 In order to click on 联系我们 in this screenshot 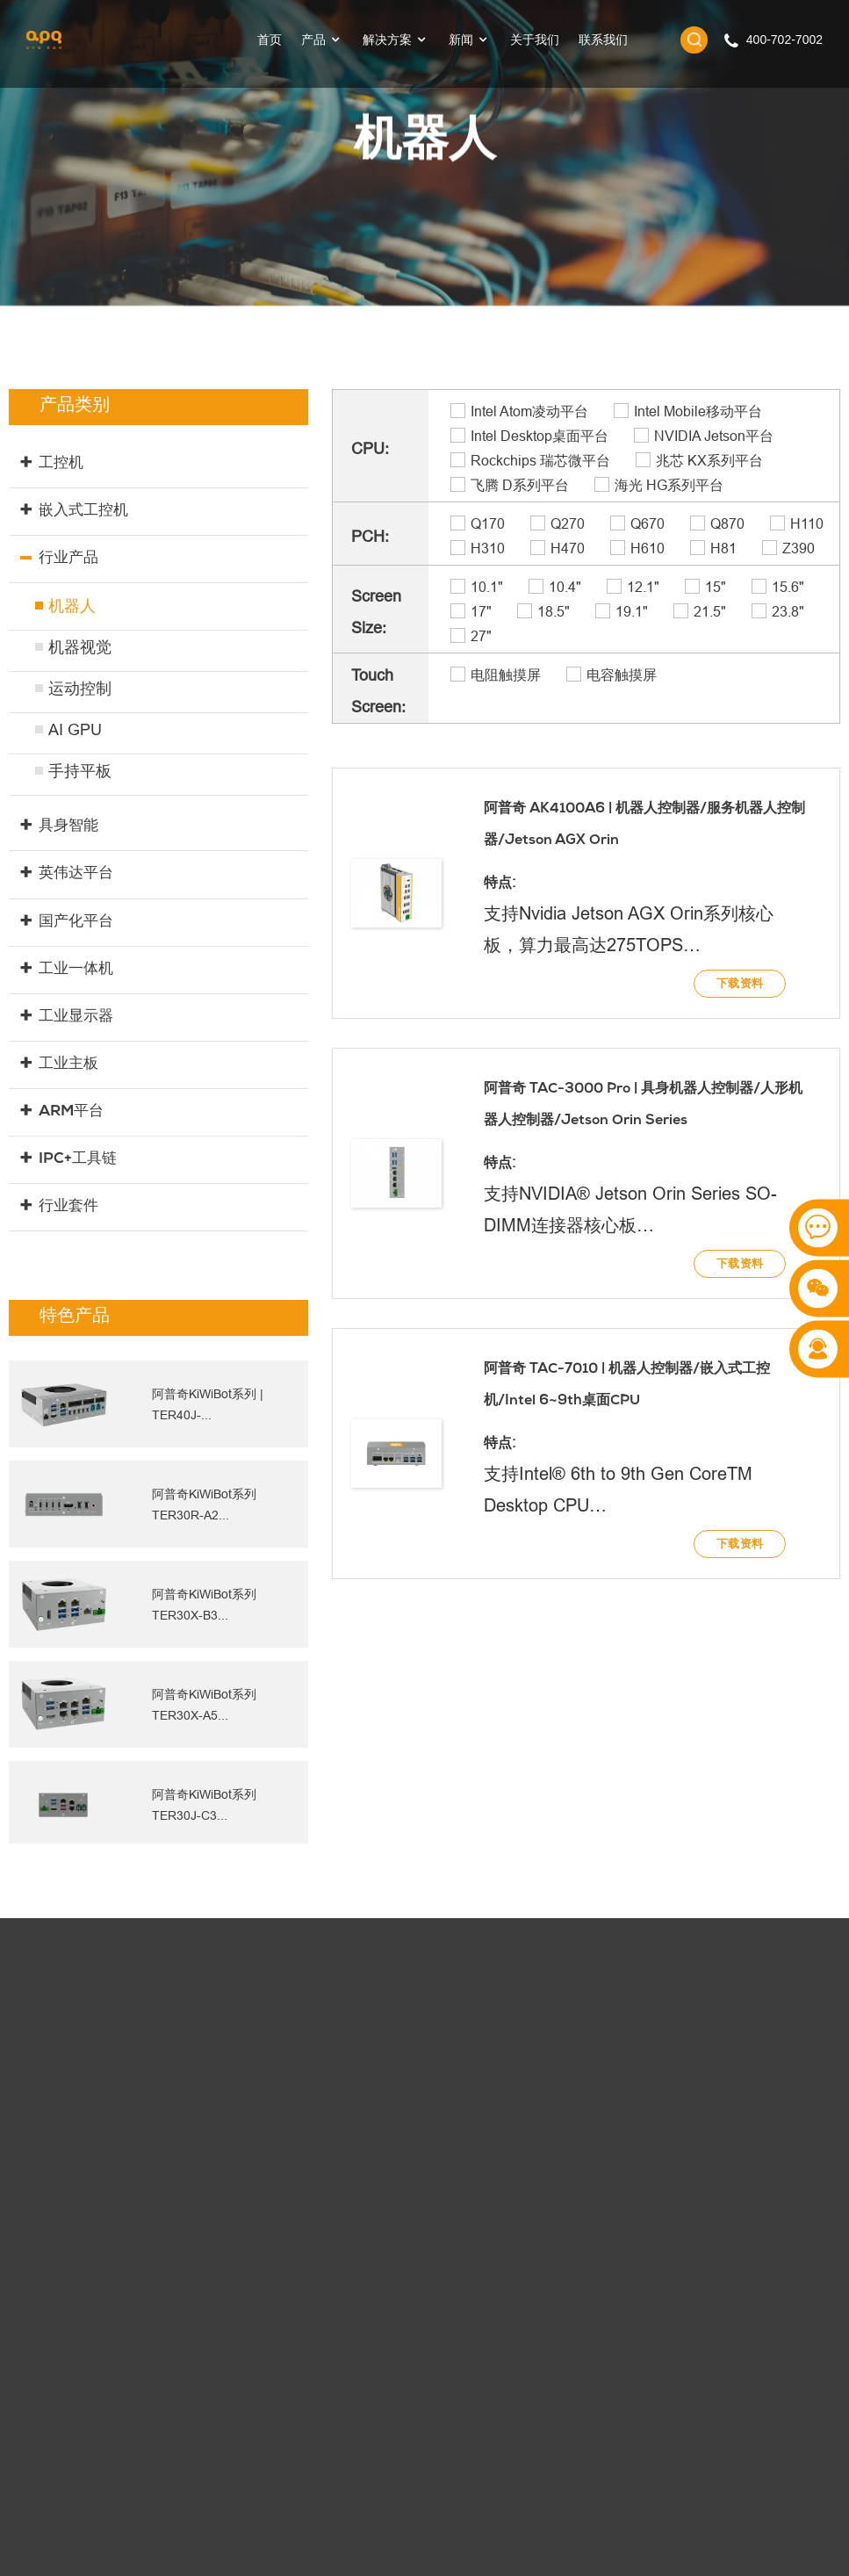, I will do `click(603, 40)`.